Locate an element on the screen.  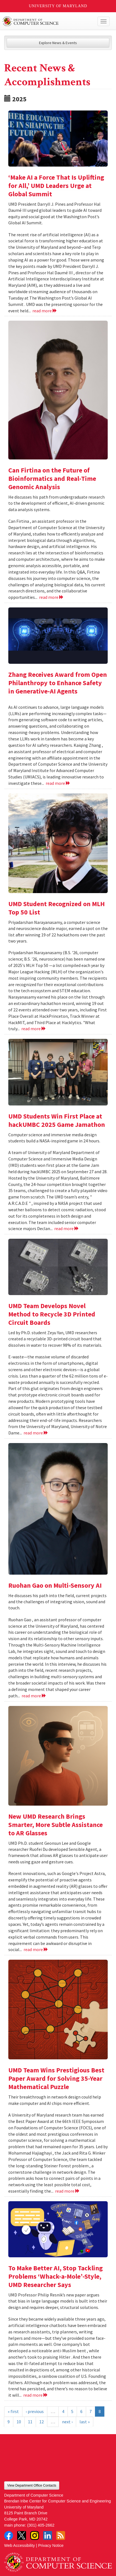
Ruohan Gao on Multi-Sensory AI is located at coordinates (55, 1585).